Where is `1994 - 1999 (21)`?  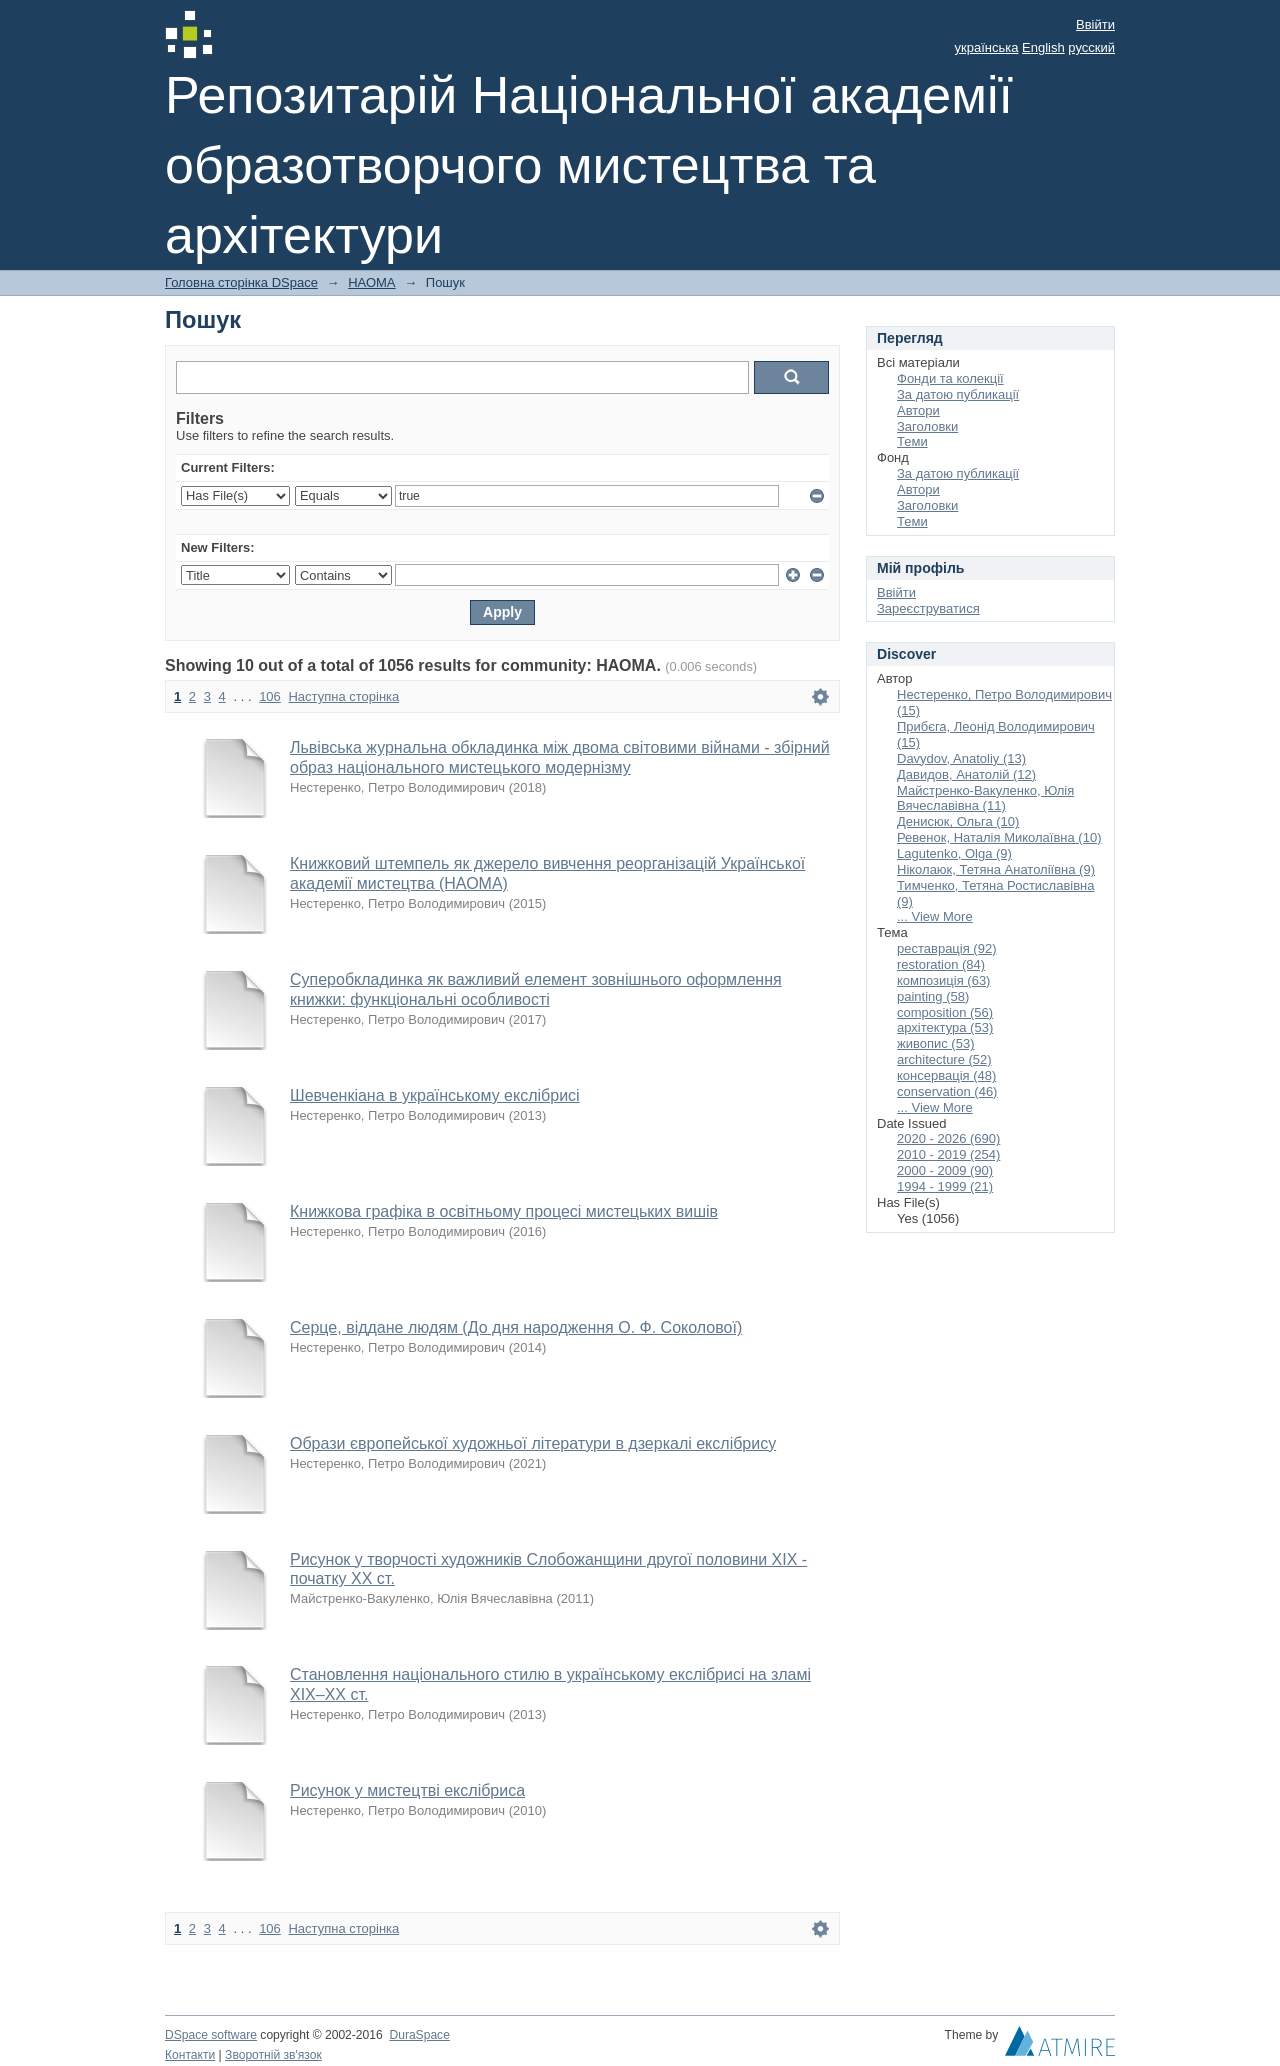 1994 - 1999 (21) is located at coordinates (945, 1186).